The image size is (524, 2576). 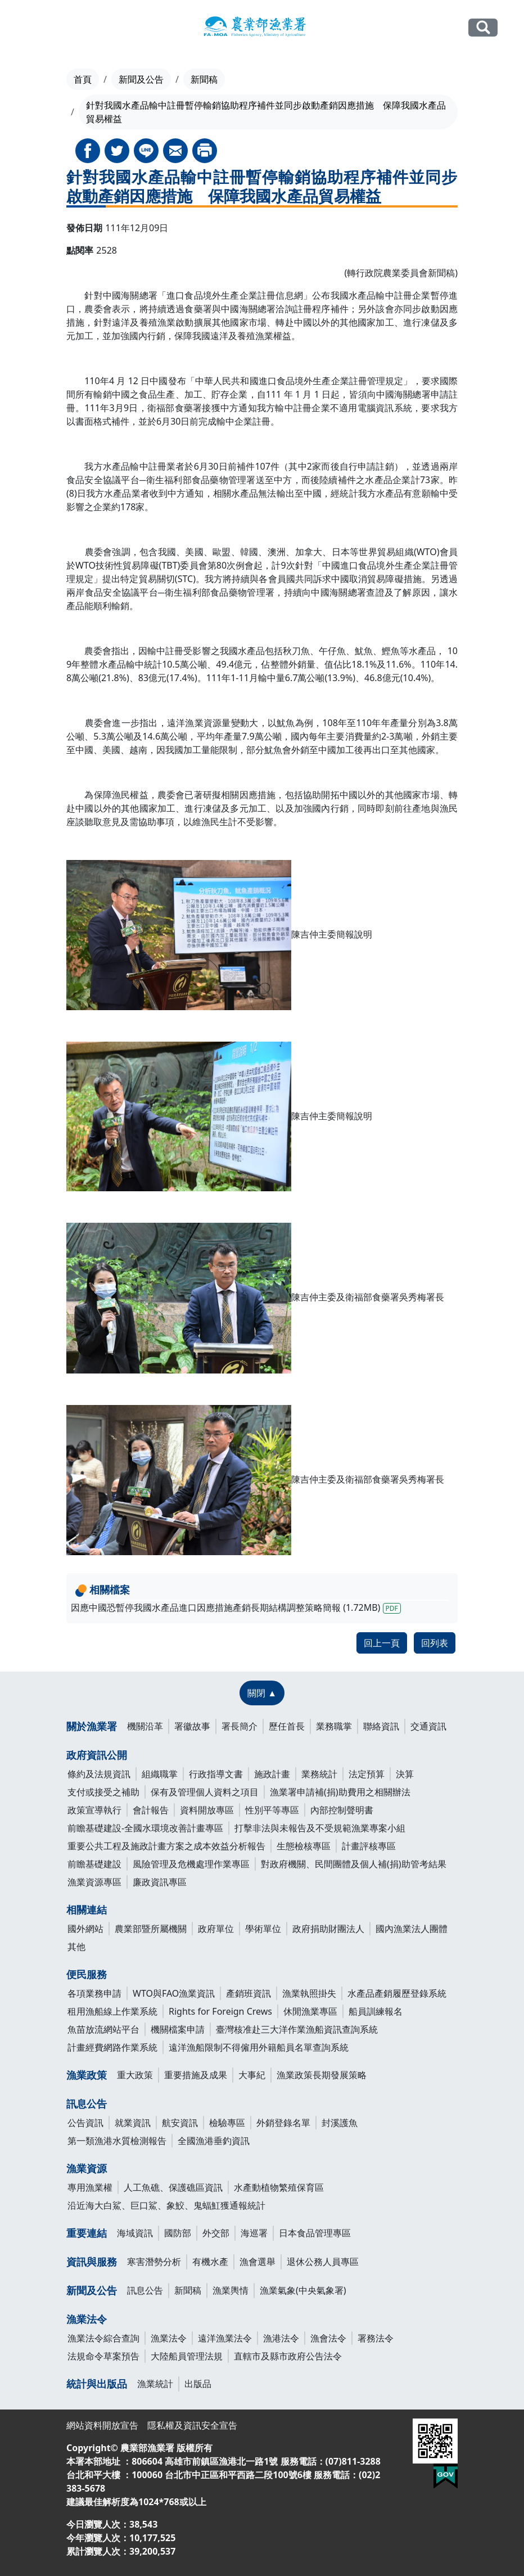 What do you see at coordinates (207, 1810) in the screenshot?
I see `資料開放專區` at bounding box center [207, 1810].